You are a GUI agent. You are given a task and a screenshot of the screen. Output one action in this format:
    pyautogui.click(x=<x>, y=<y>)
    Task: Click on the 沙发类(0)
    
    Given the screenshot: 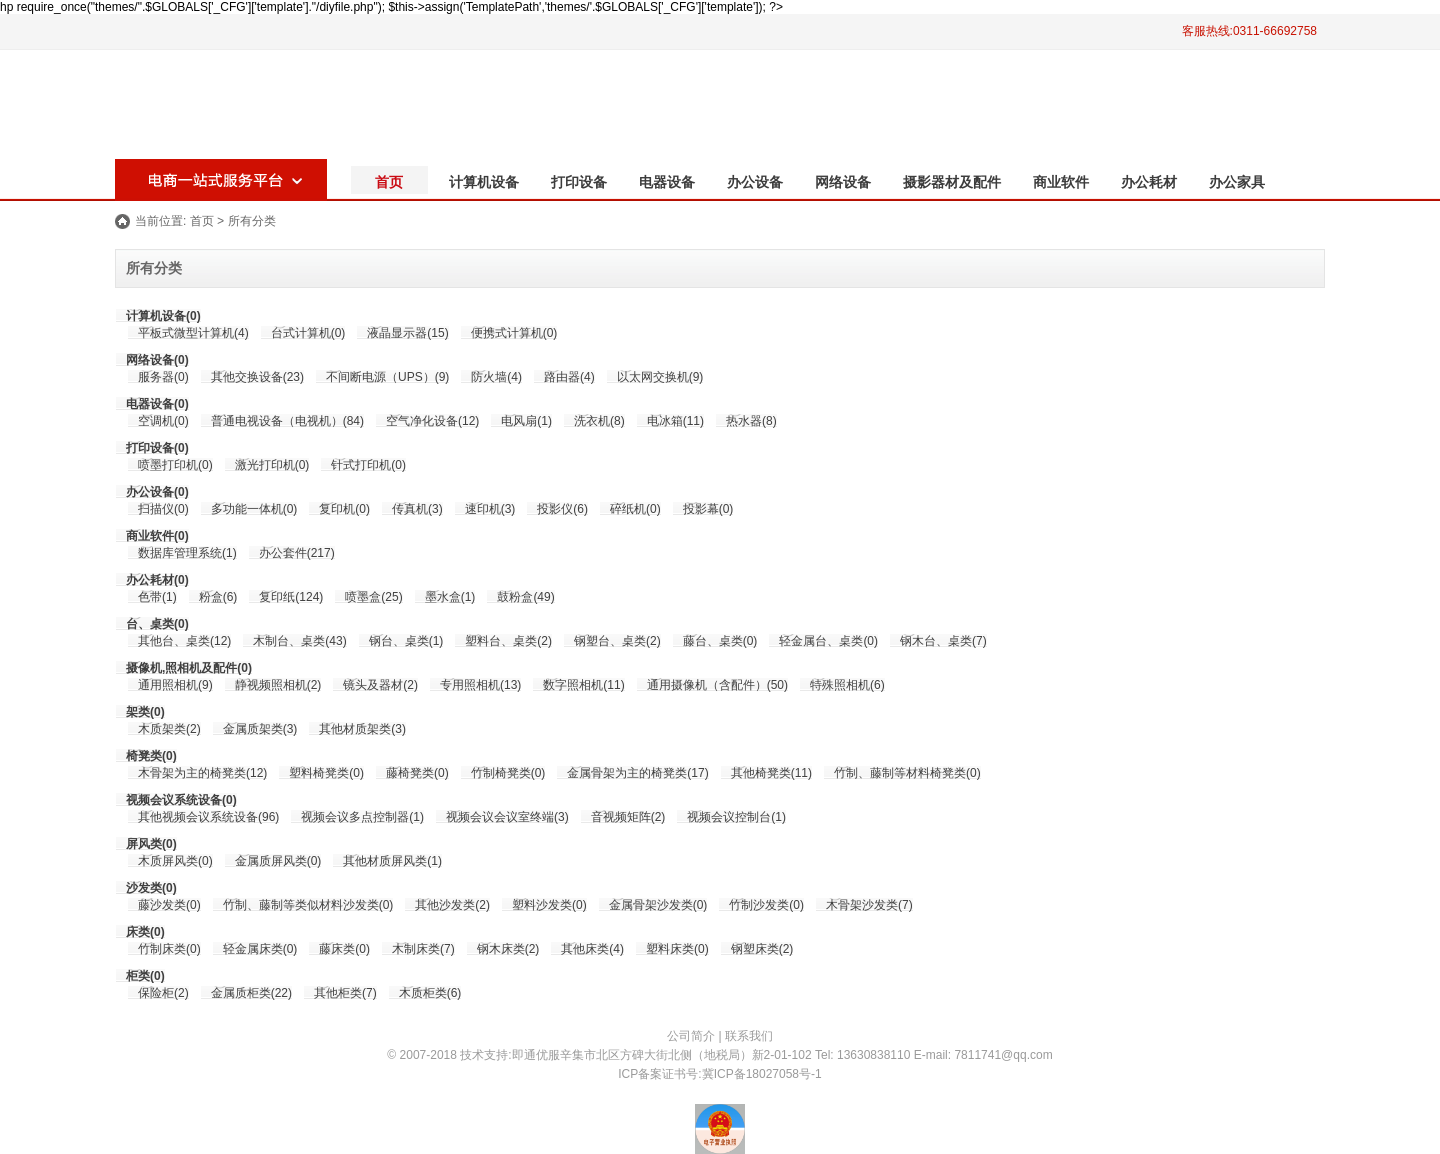 What is the action you would take?
    pyautogui.click(x=151, y=888)
    